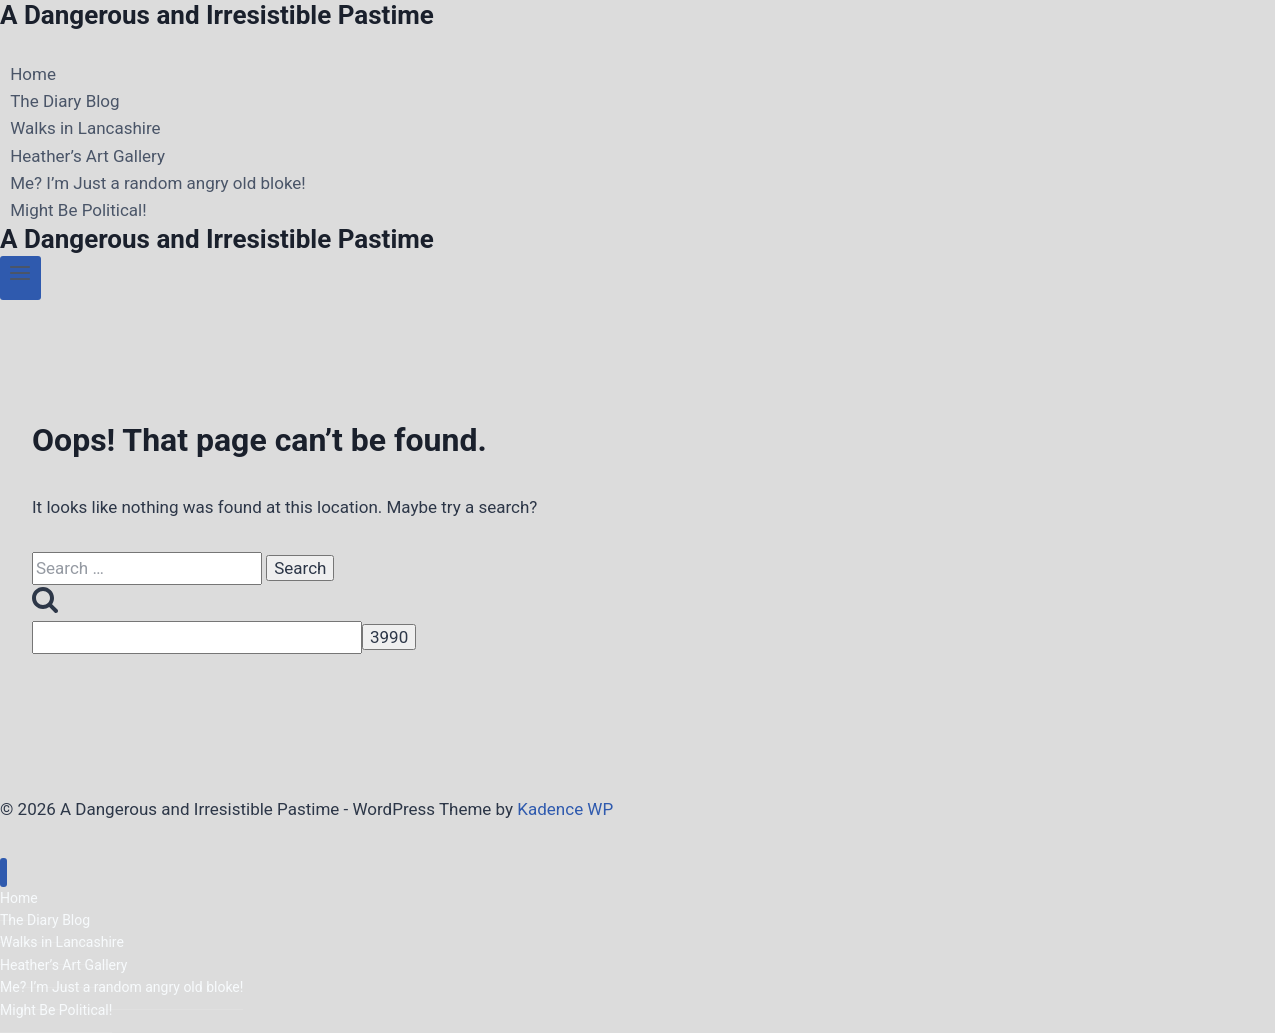 The image size is (1275, 1033). What do you see at coordinates (20, 278) in the screenshot?
I see `[Open menu]` at bounding box center [20, 278].